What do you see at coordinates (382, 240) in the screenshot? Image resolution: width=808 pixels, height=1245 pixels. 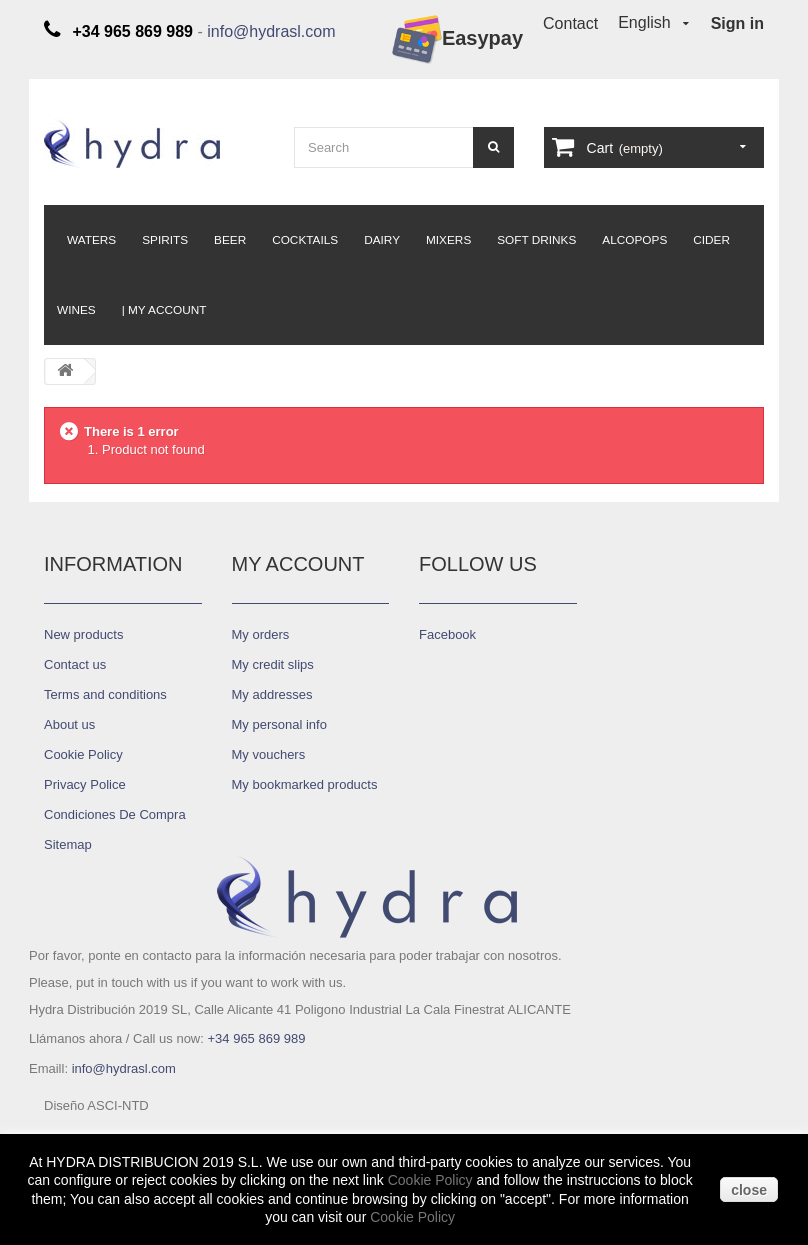 I see `Dairy` at bounding box center [382, 240].